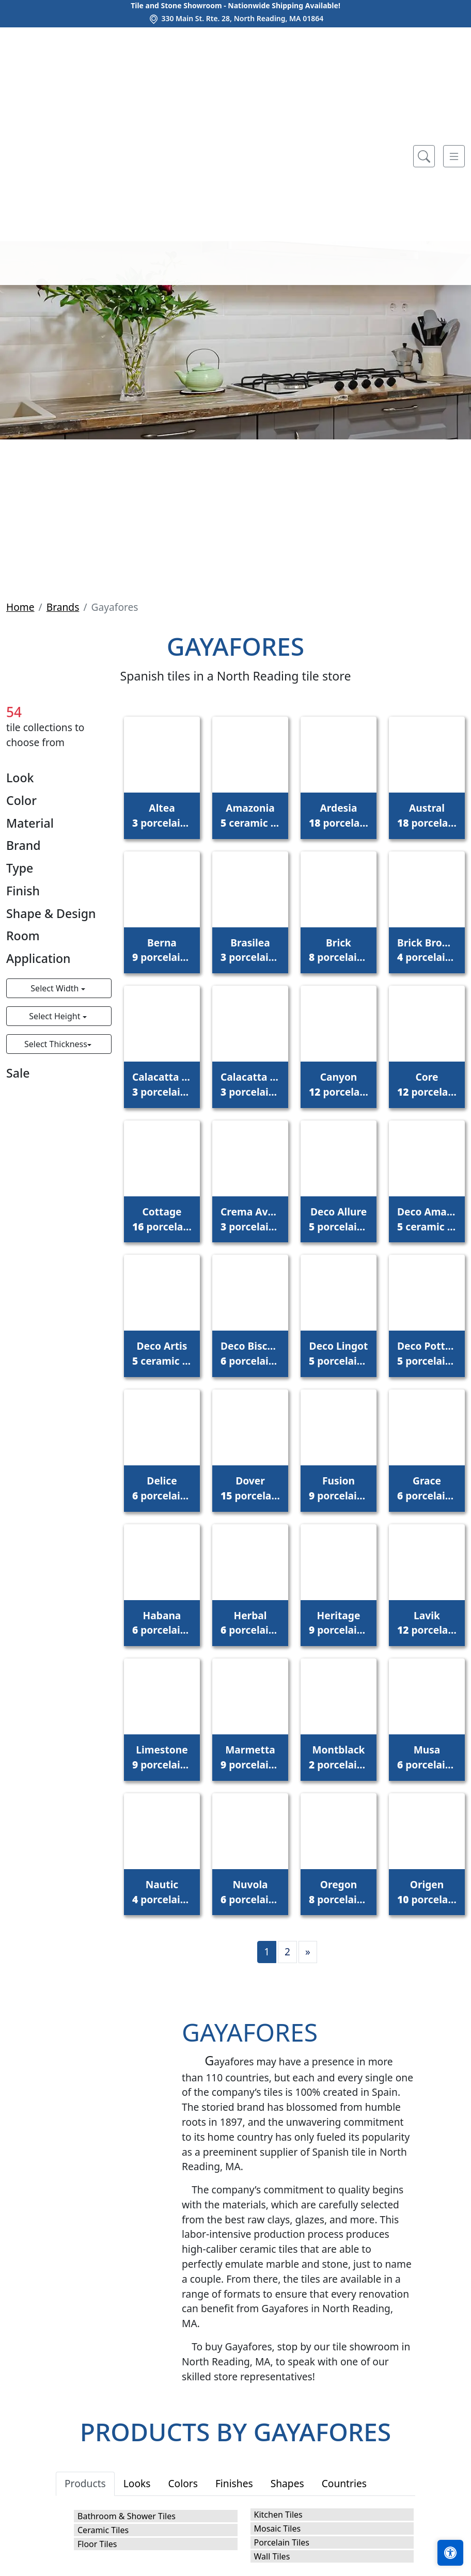 This screenshot has height=2576, width=471. I want to click on Origen, so click(427, 1891).